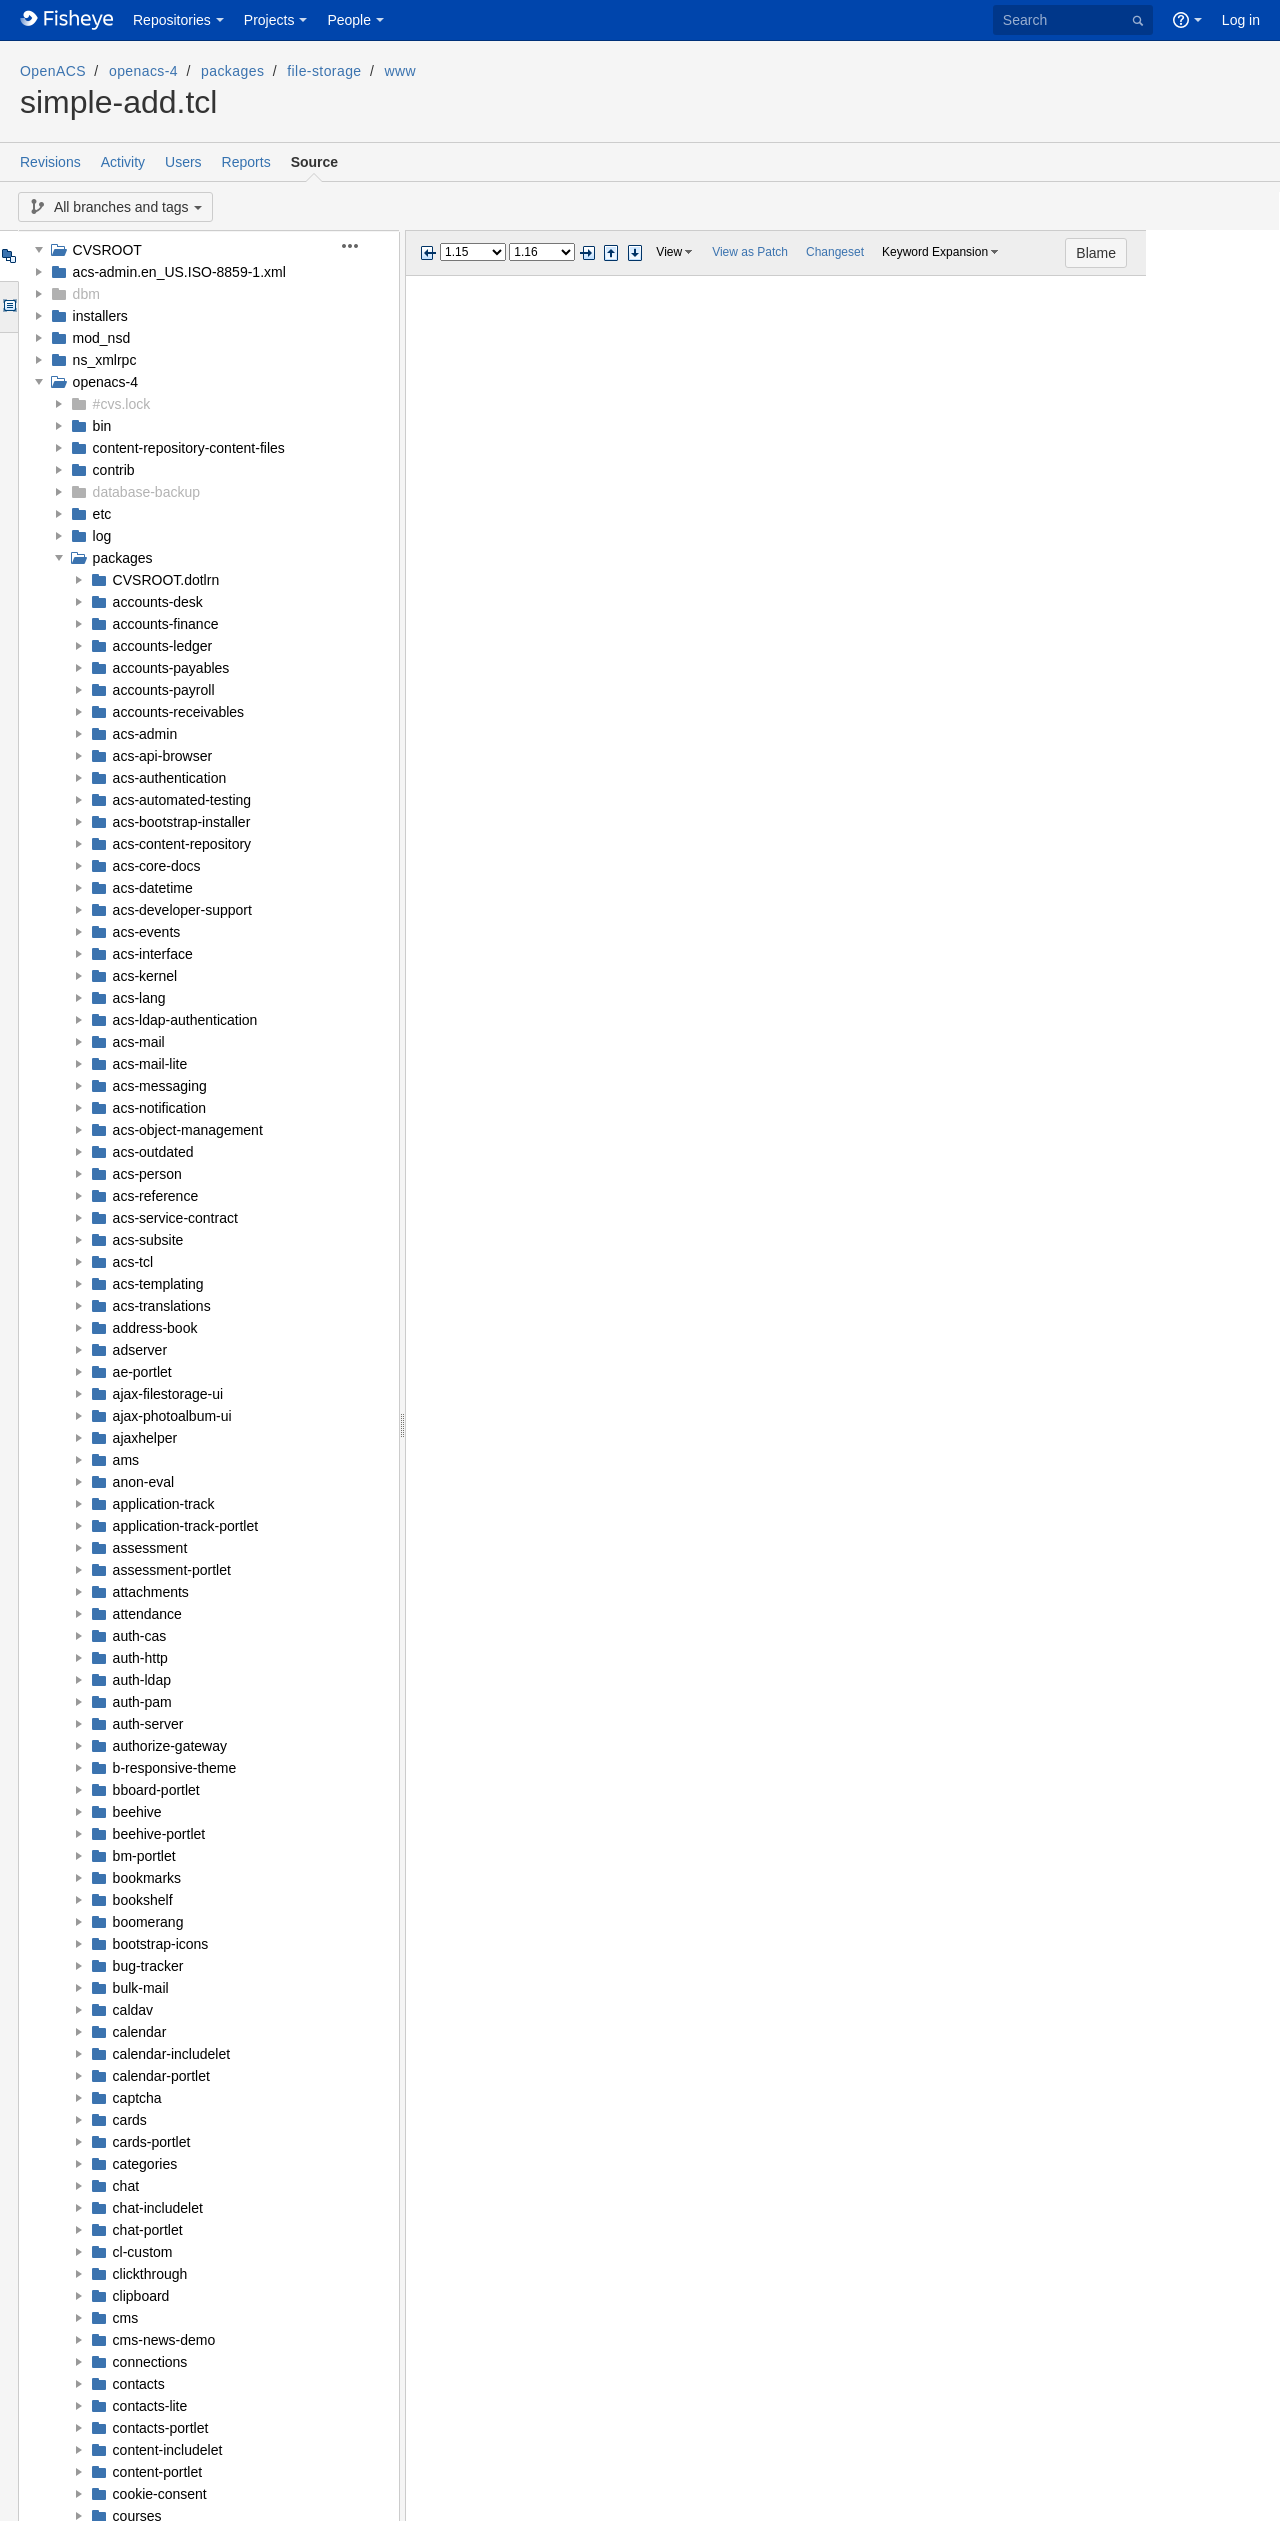 This screenshot has width=1280, height=2521. I want to click on ajax-filestorage-ui, so click(168, 1394).